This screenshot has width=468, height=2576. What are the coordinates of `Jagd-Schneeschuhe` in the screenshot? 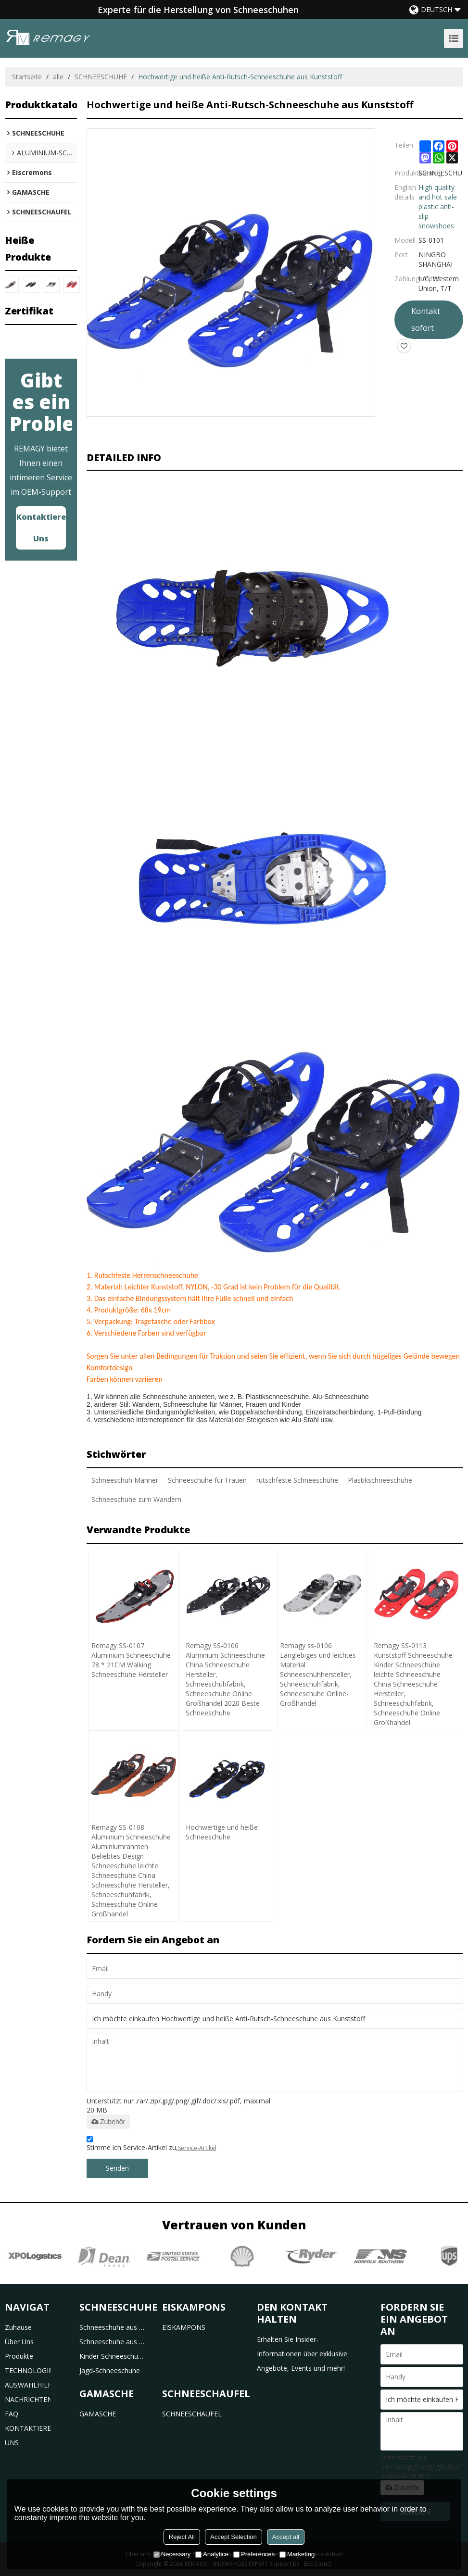 It's located at (109, 2370).